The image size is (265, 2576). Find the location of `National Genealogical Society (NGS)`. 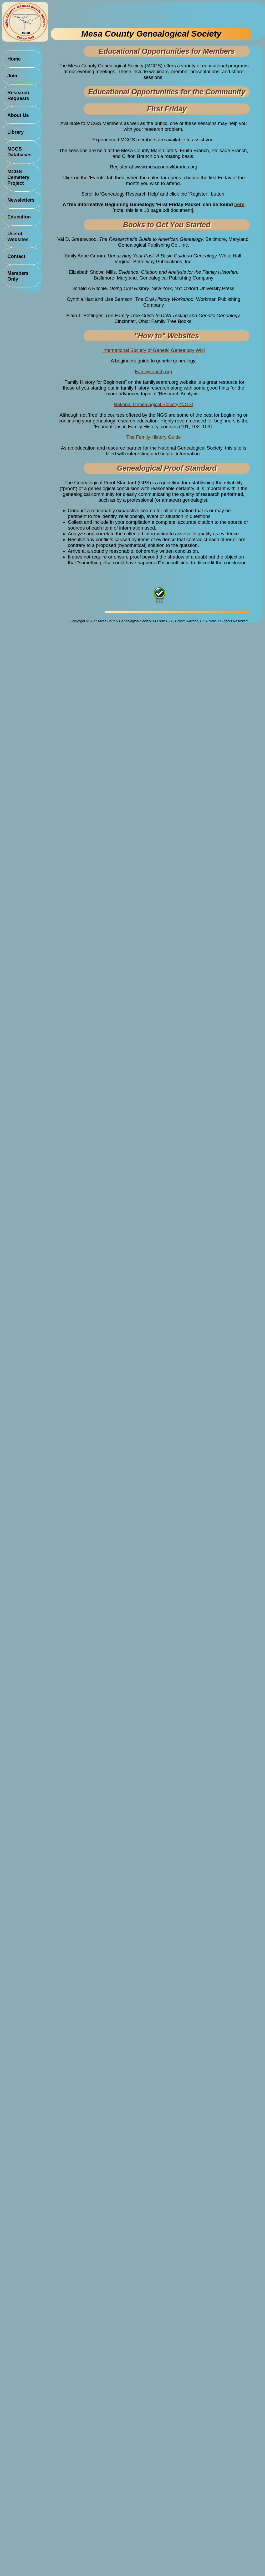

National Genealogical Society (NGS) is located at coordinates (153, 404).